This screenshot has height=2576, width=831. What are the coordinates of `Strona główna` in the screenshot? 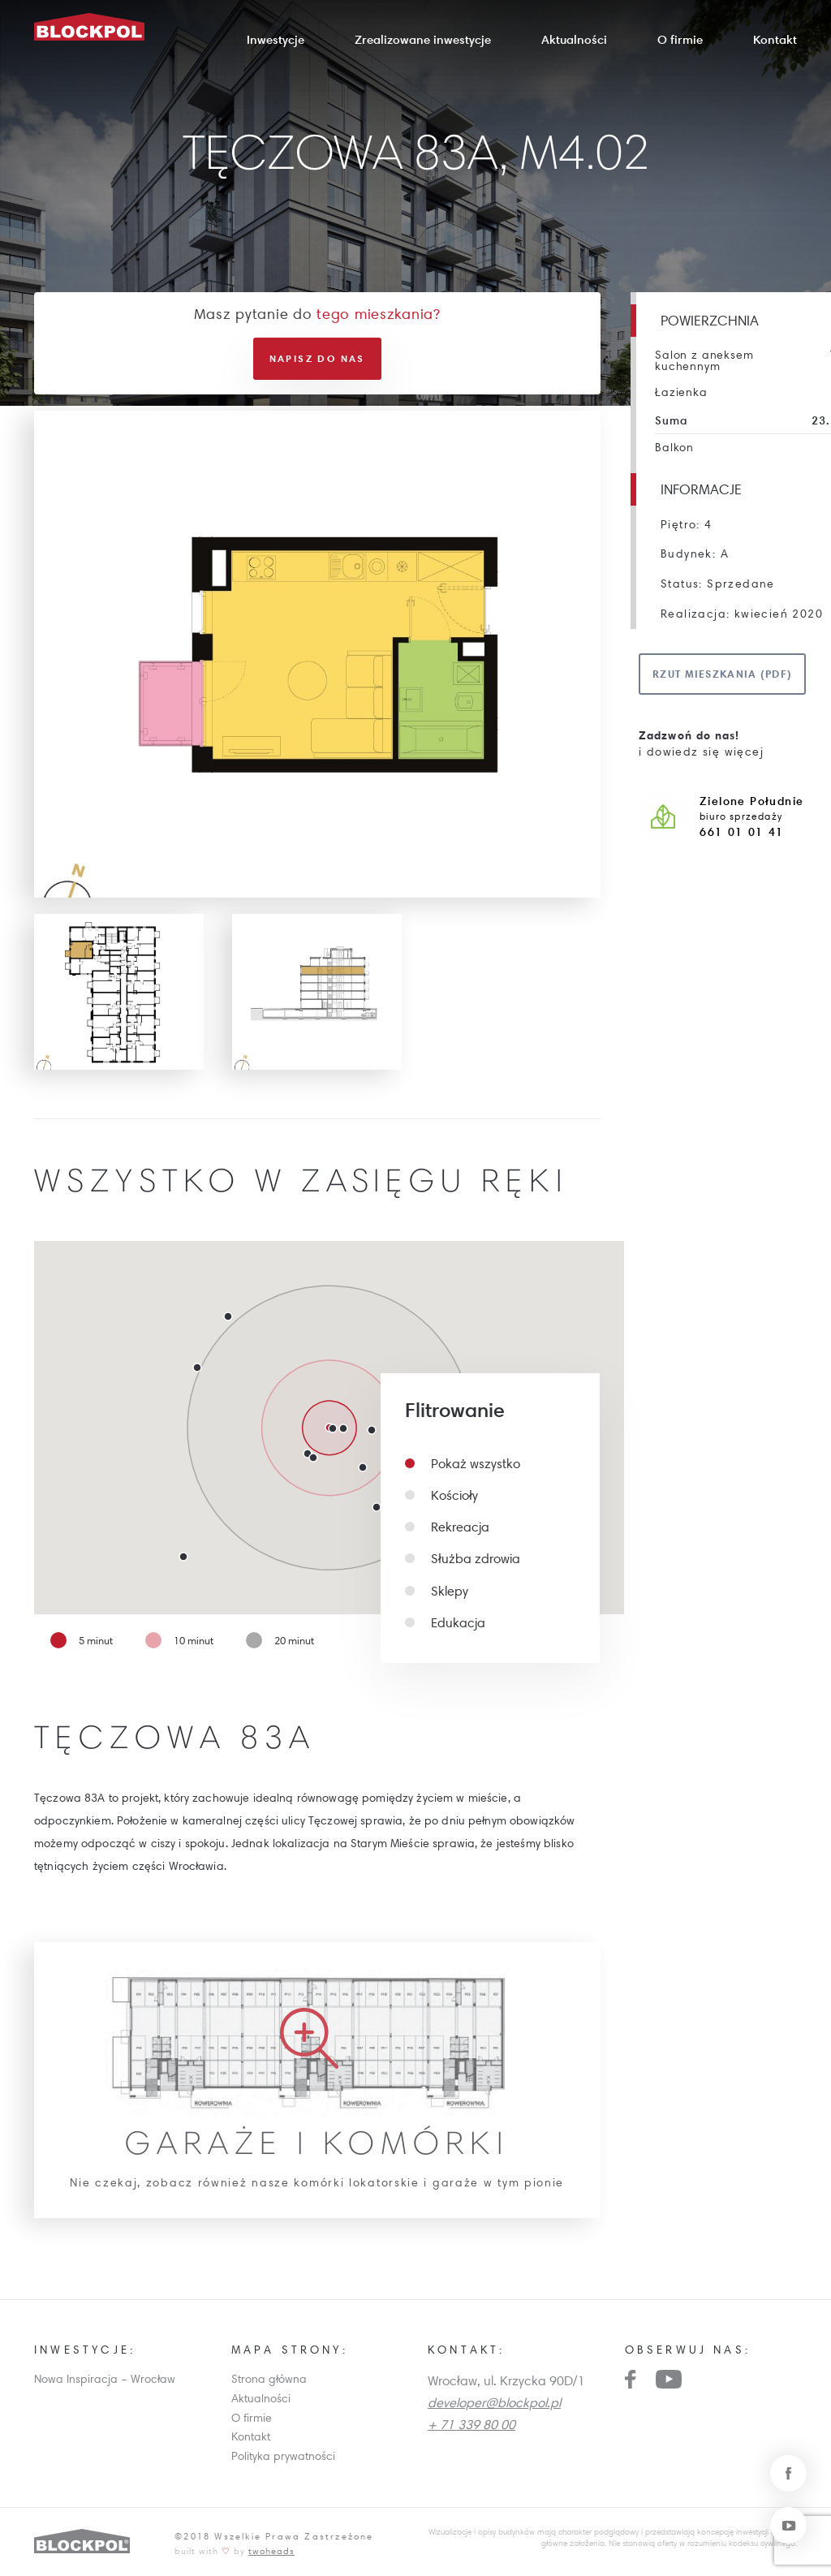 It's located at (269, 2378).